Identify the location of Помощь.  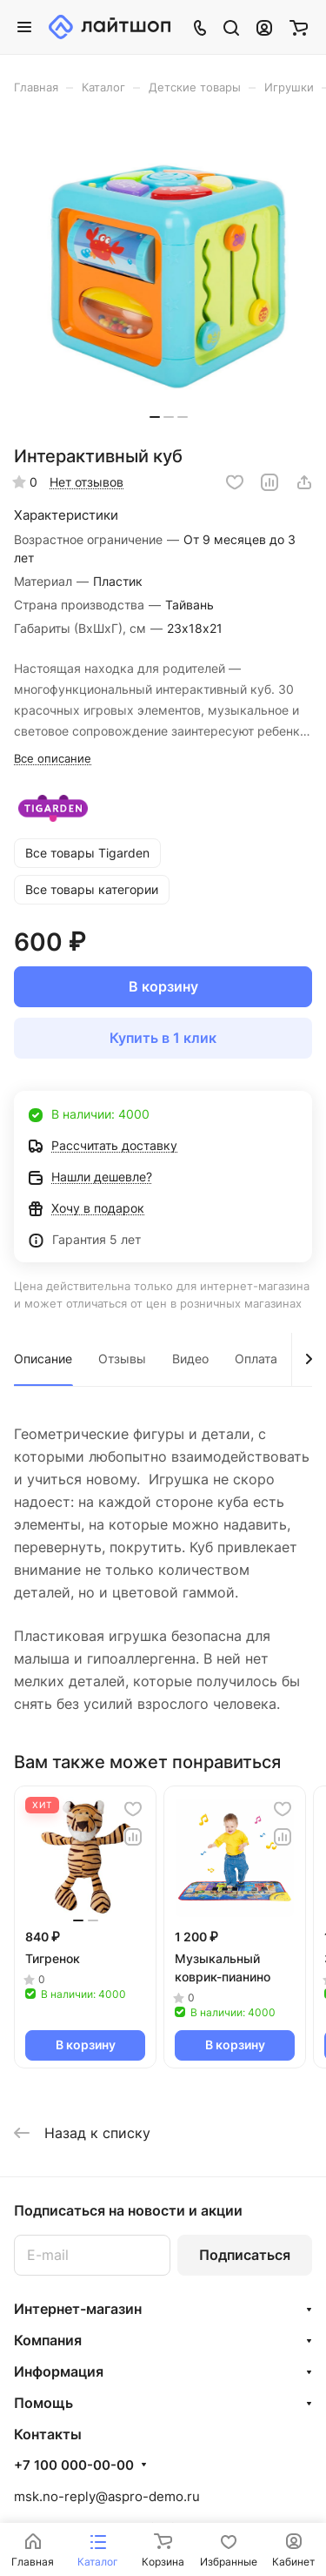
(43, 2402).